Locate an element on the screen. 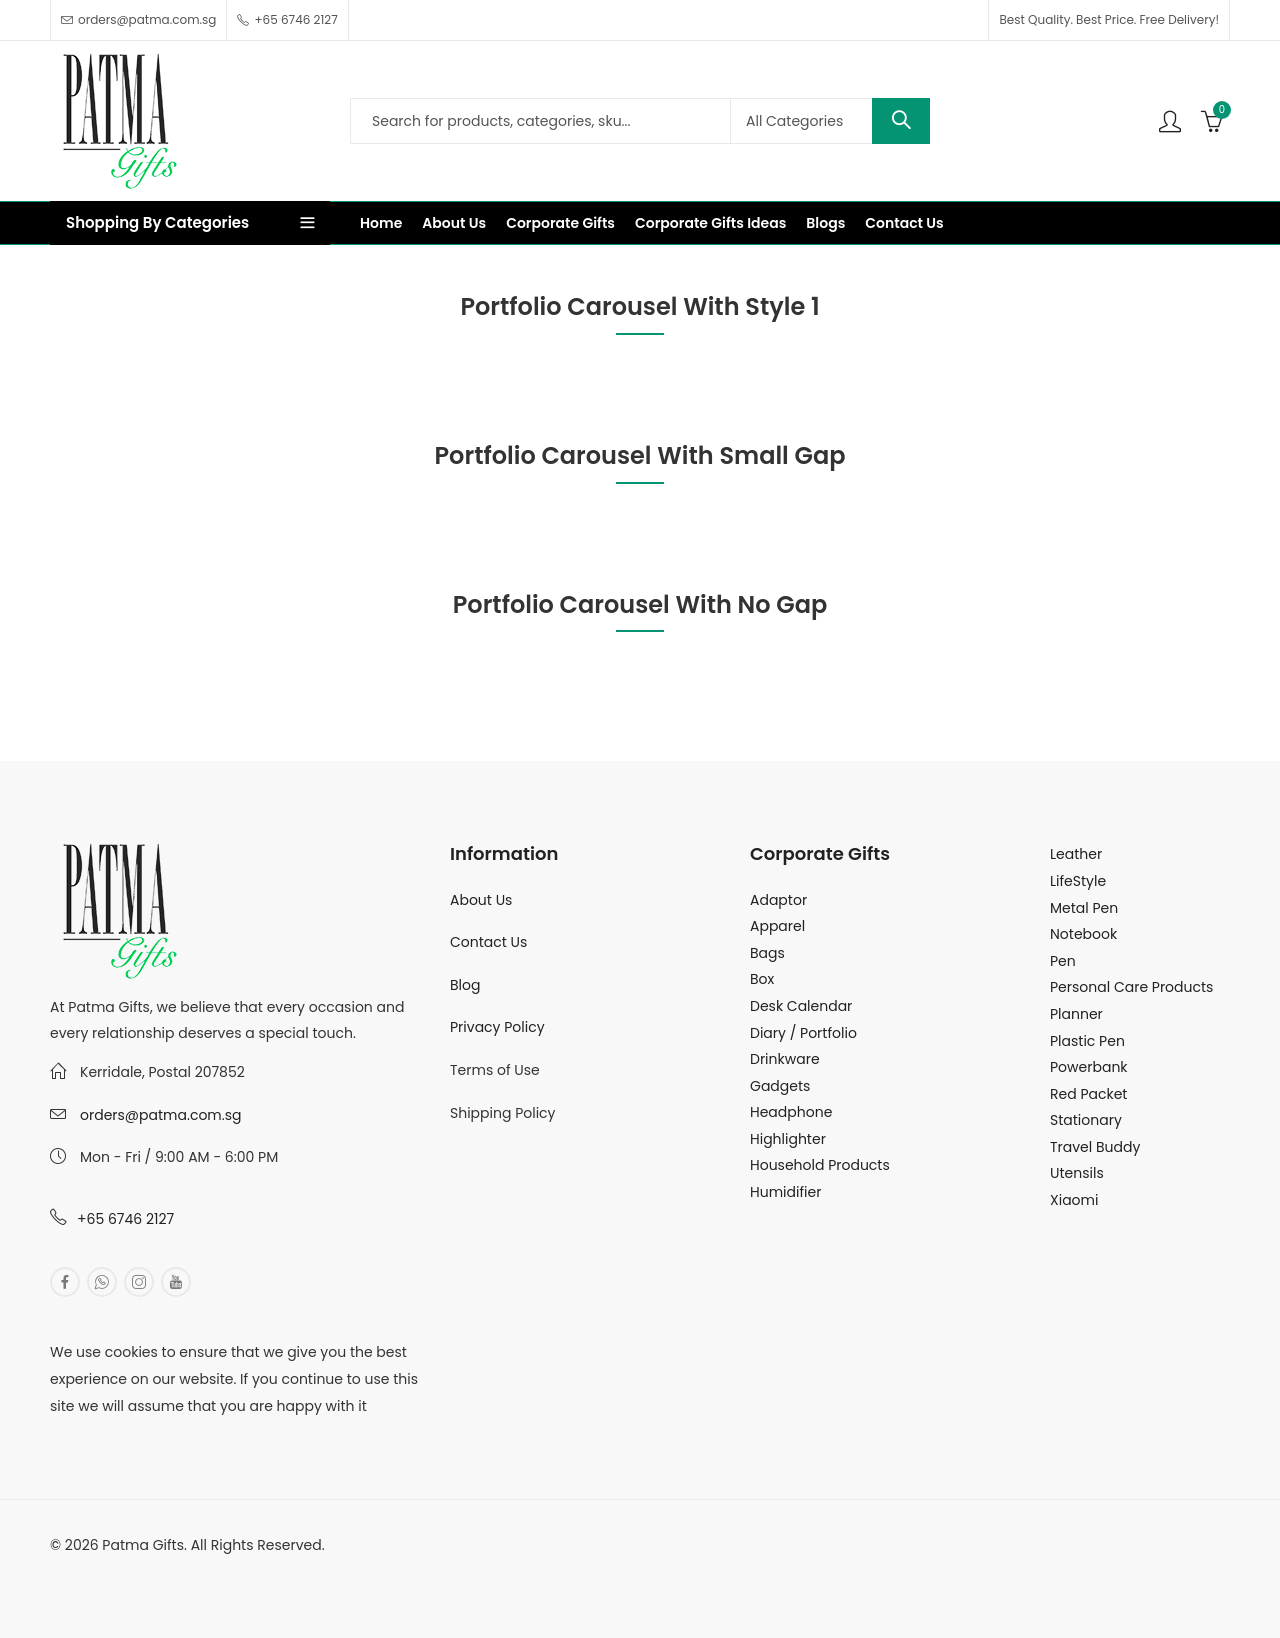 Image resolution: width=1280 pixels, height=1638 pixels. Desk Calendar is located at coordinates (801, 1006).